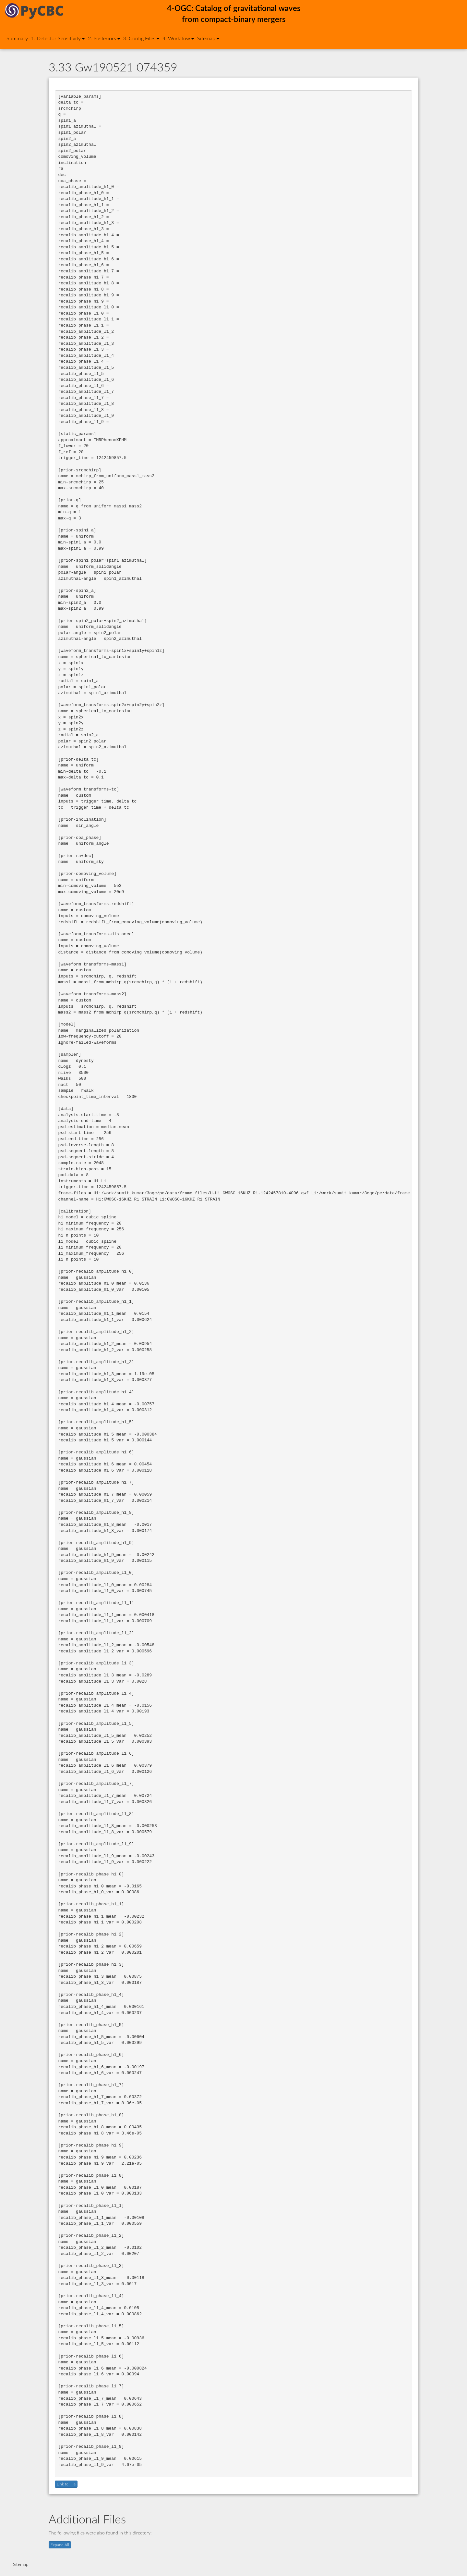 This screenshot has height=2576, width=467. What do you see at coordinates (104, 38) in the screenshot?
I see `2. Posteriors [button]` at bounding box center [104, 38].